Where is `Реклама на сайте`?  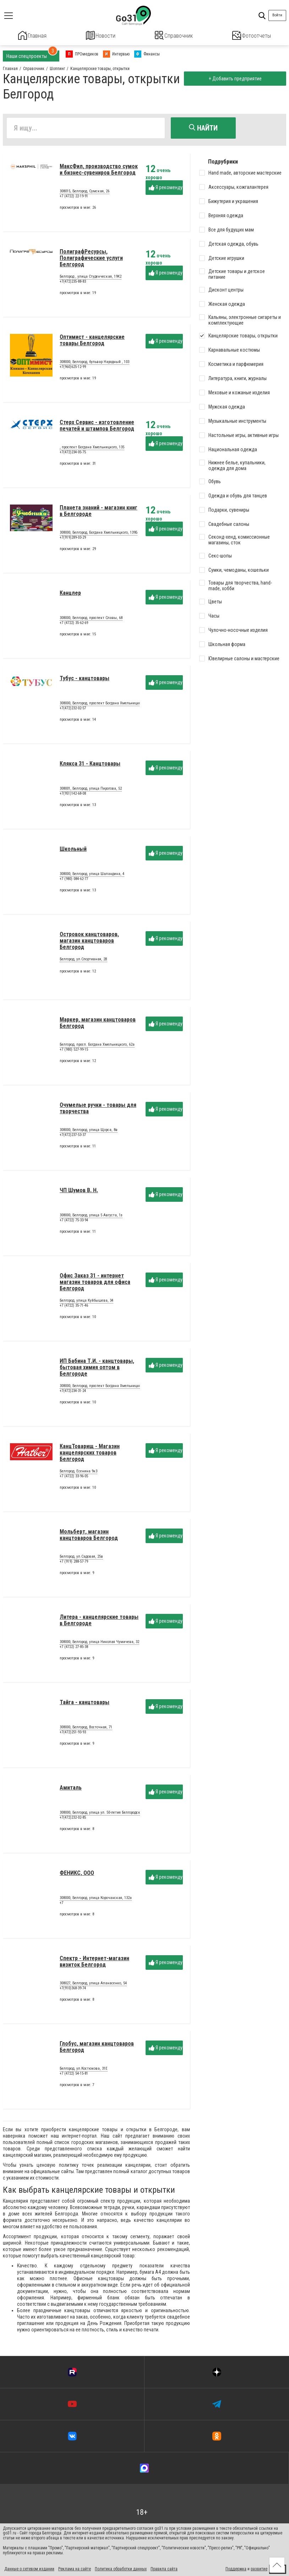 Реклама на сайте is located at coordinates (74, 2568).